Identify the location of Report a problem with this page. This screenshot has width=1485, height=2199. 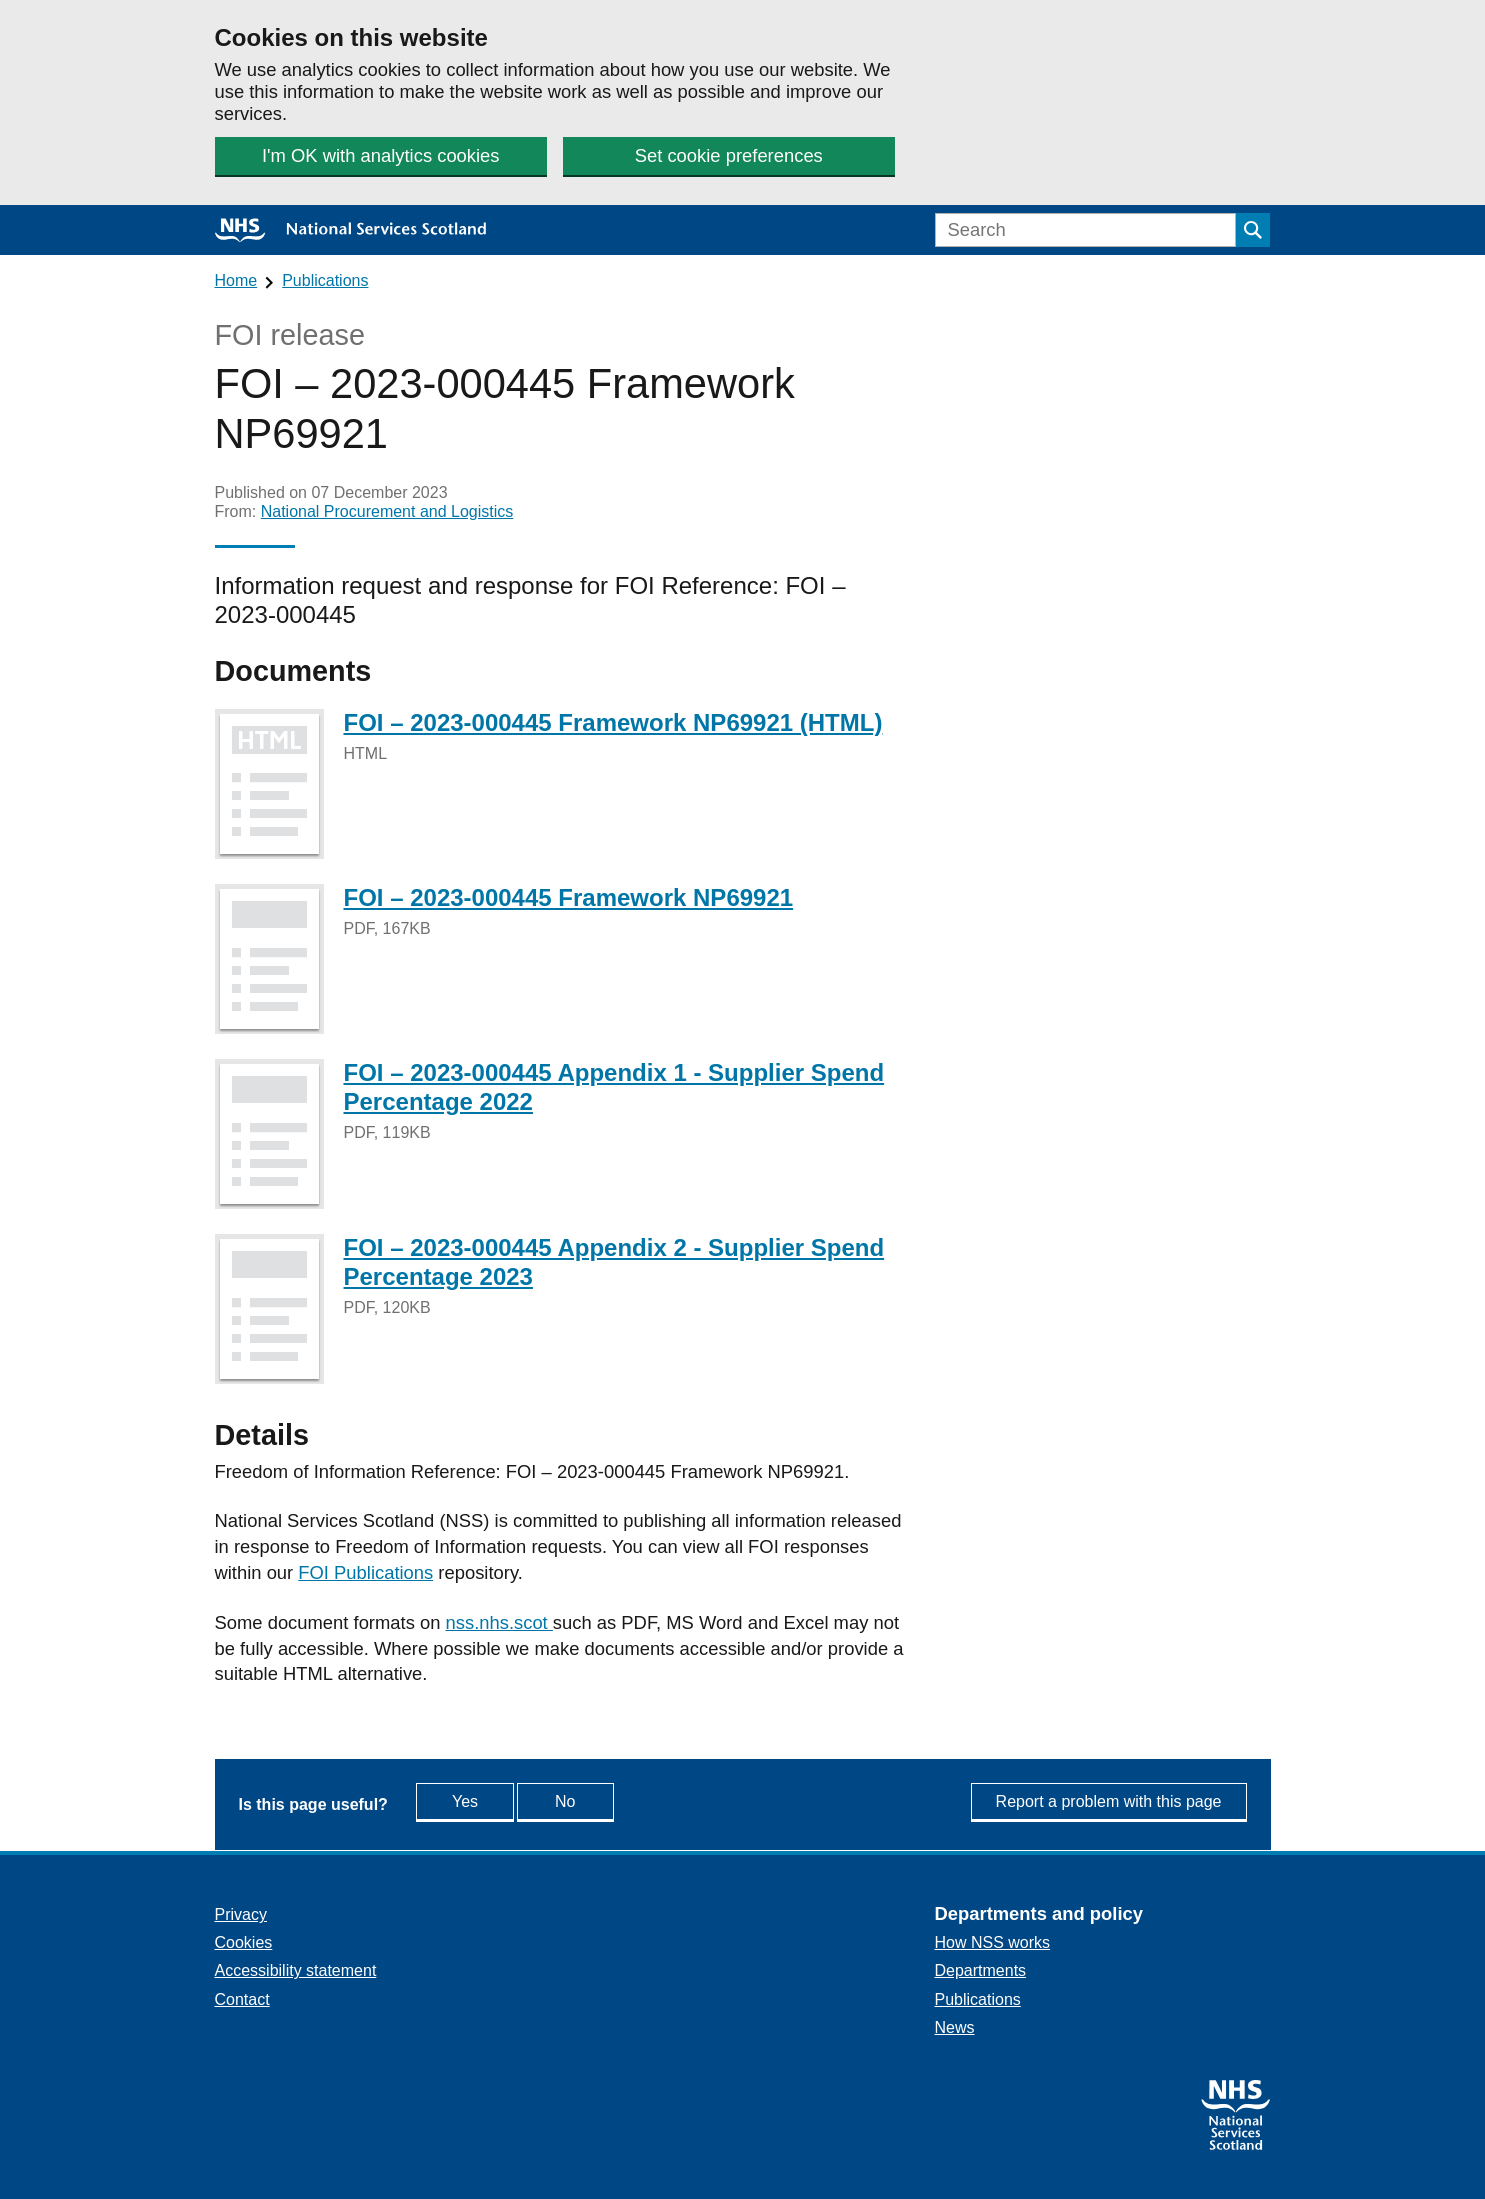
(1109, 1801).